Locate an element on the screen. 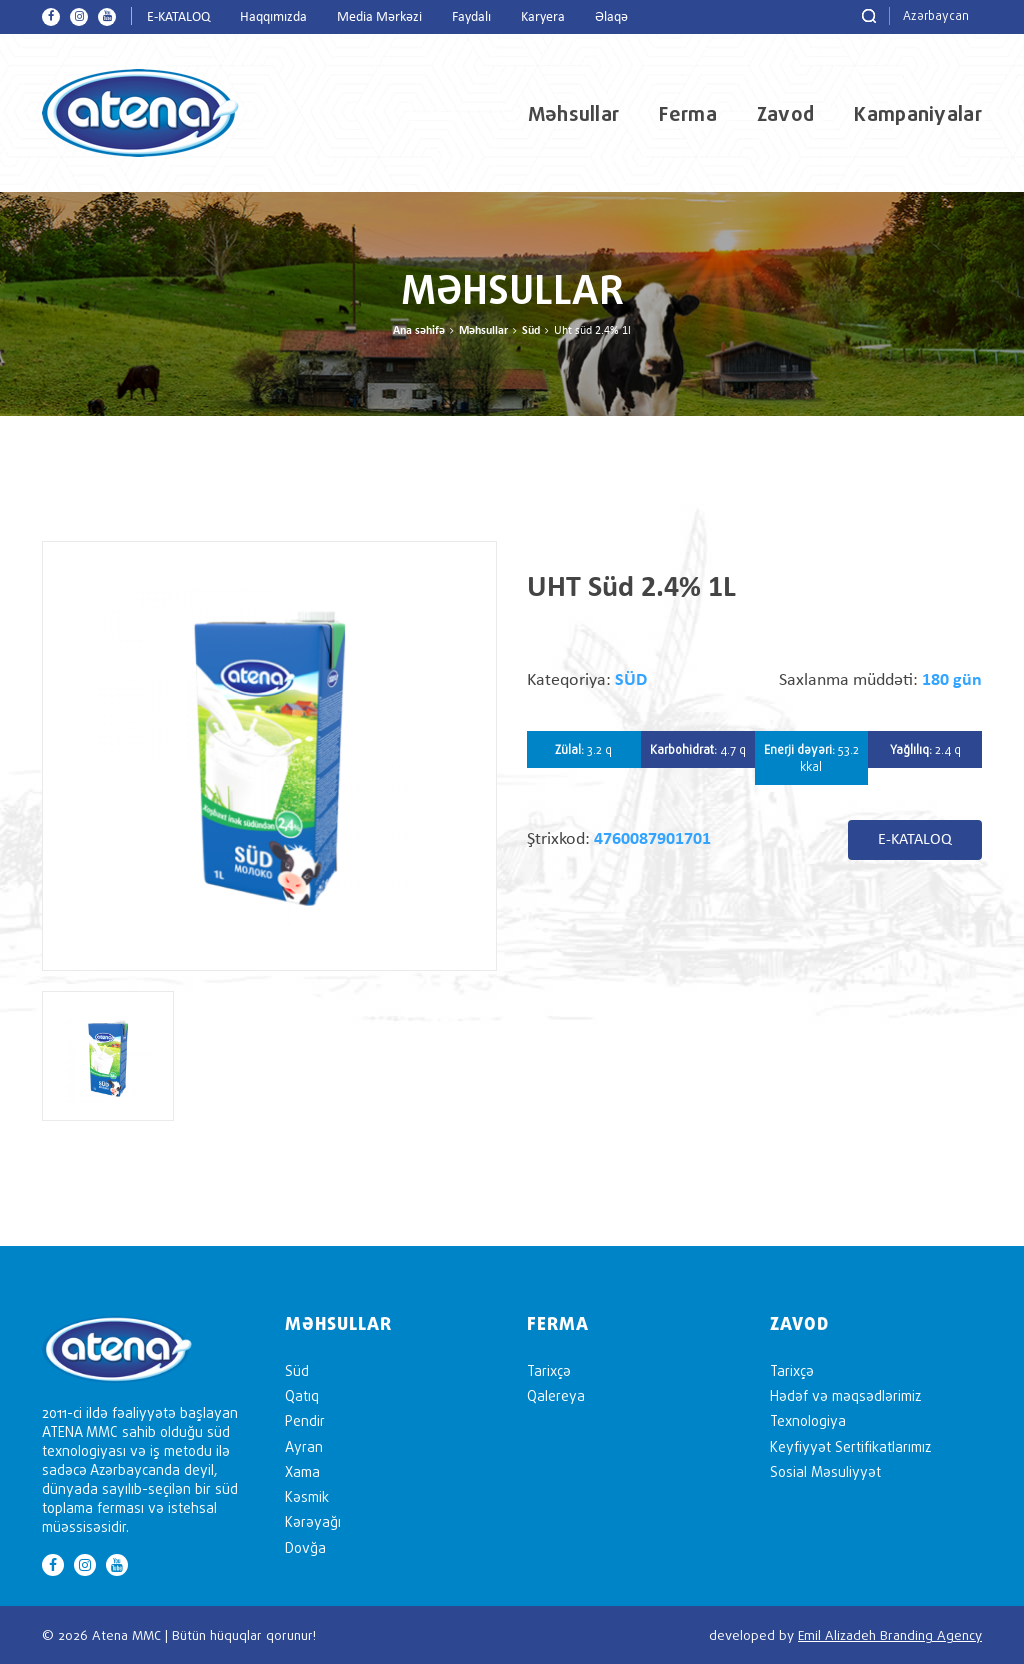  E-KATALOQ is located at coordinates (178, 17).